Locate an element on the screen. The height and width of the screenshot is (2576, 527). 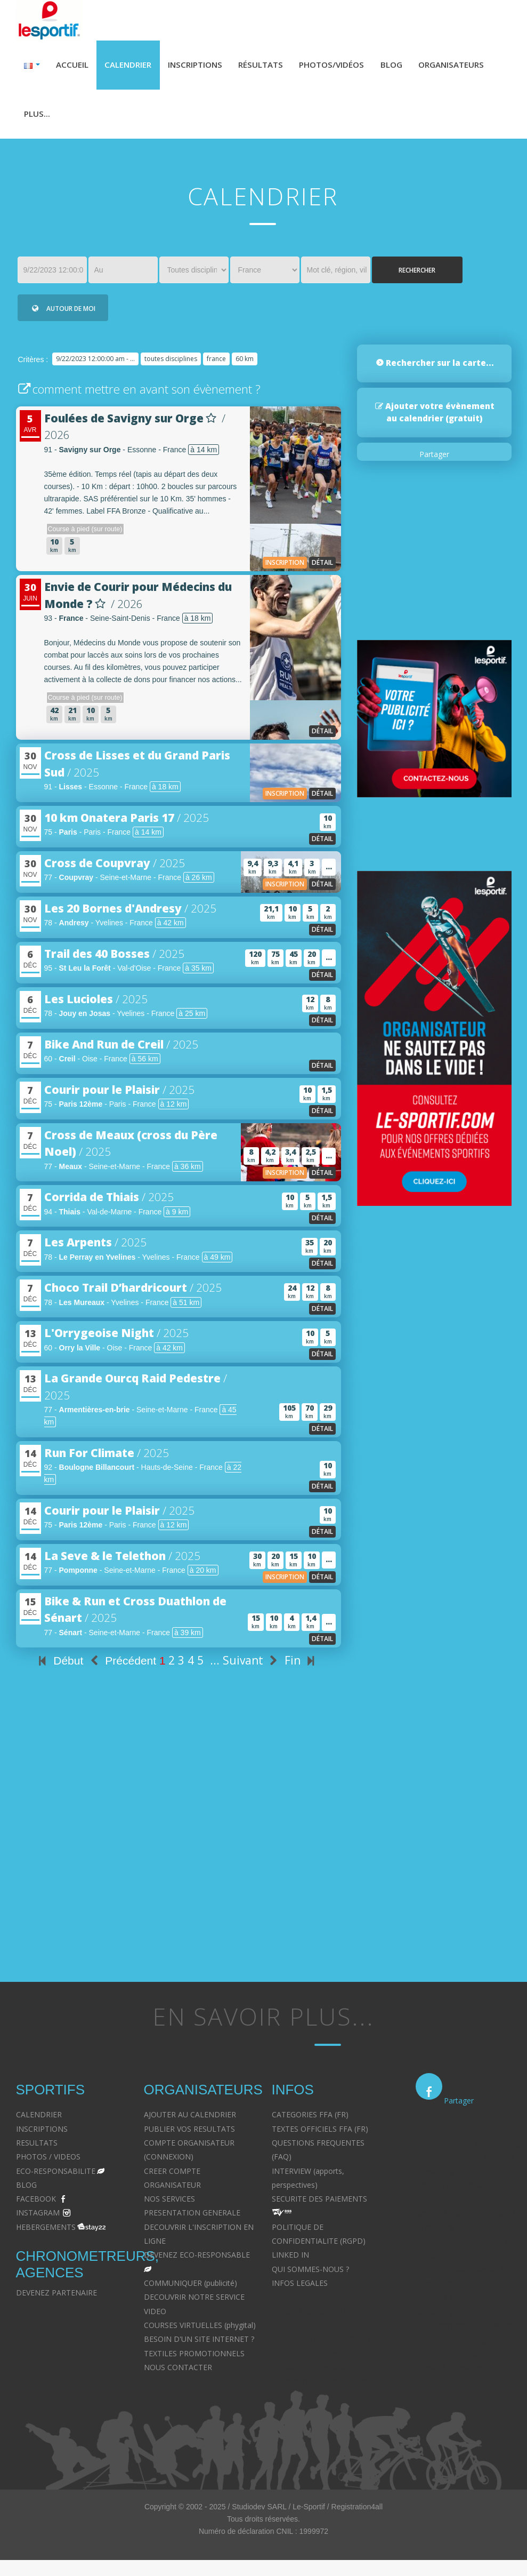
HEBERGEMENTS is located at coordinates (46, 2232).